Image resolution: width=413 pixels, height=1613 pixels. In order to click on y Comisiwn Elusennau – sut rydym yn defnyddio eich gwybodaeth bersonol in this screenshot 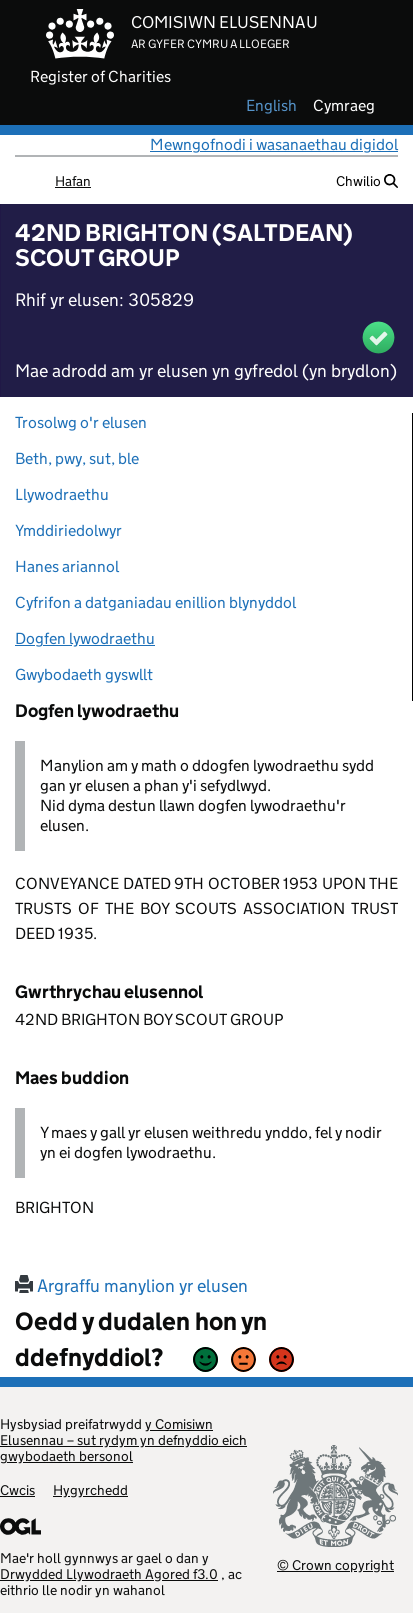, I will do `click(123, 1440)`.